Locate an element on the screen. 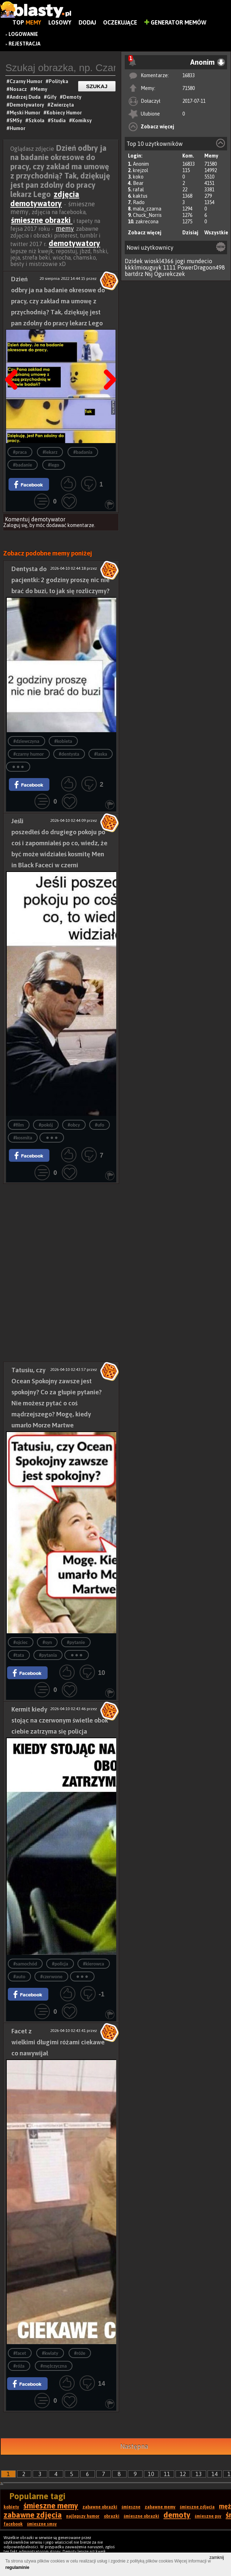  śmieszne memy is located at coordinates (50, 2505).